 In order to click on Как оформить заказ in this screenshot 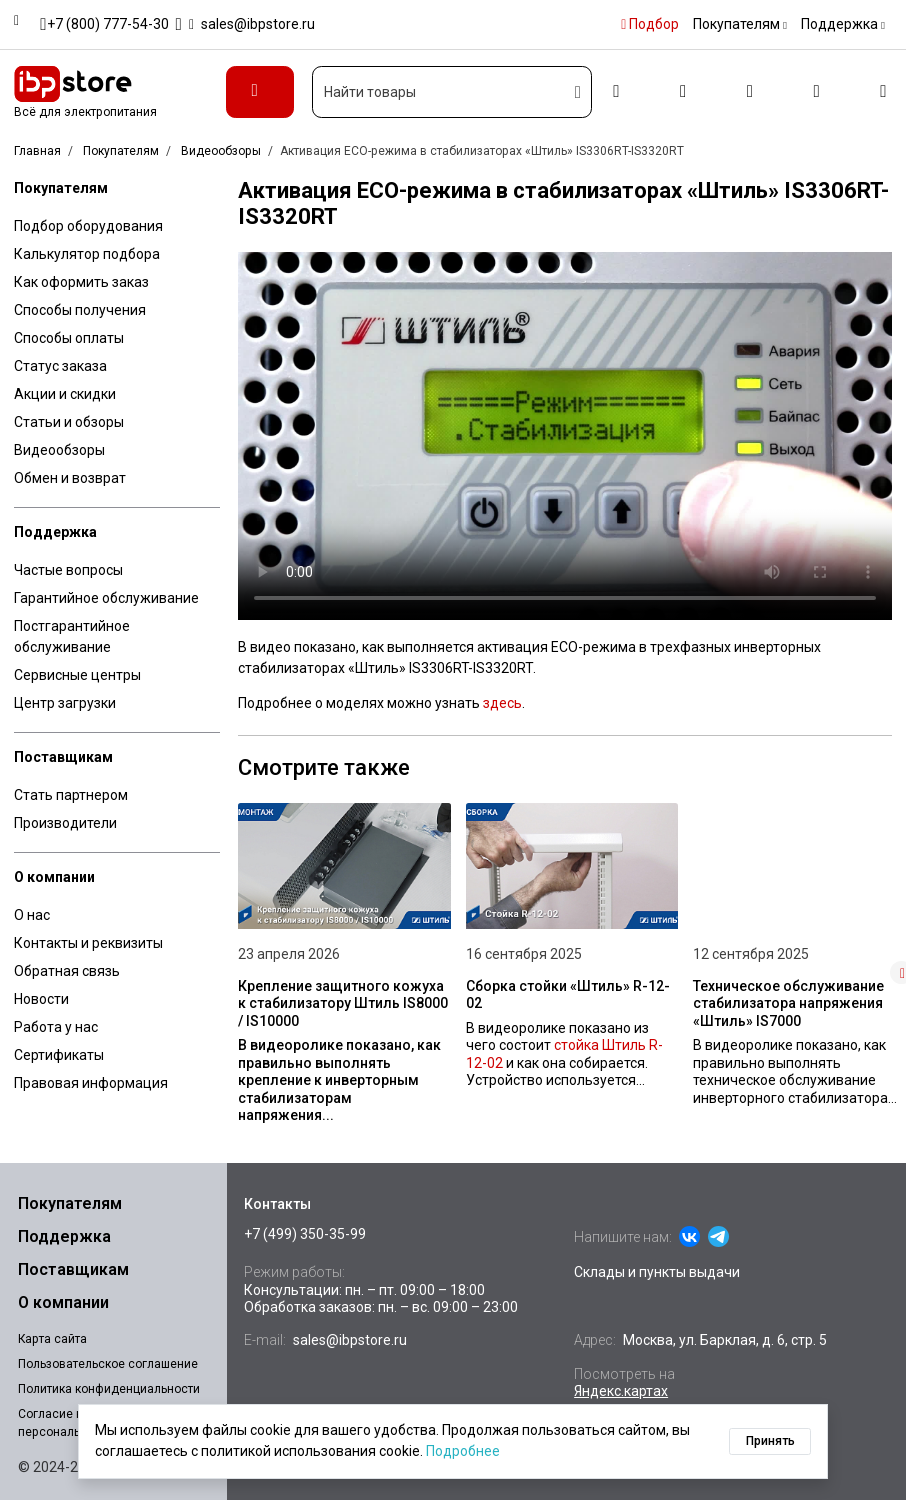, I will do `click(81, 282)`.